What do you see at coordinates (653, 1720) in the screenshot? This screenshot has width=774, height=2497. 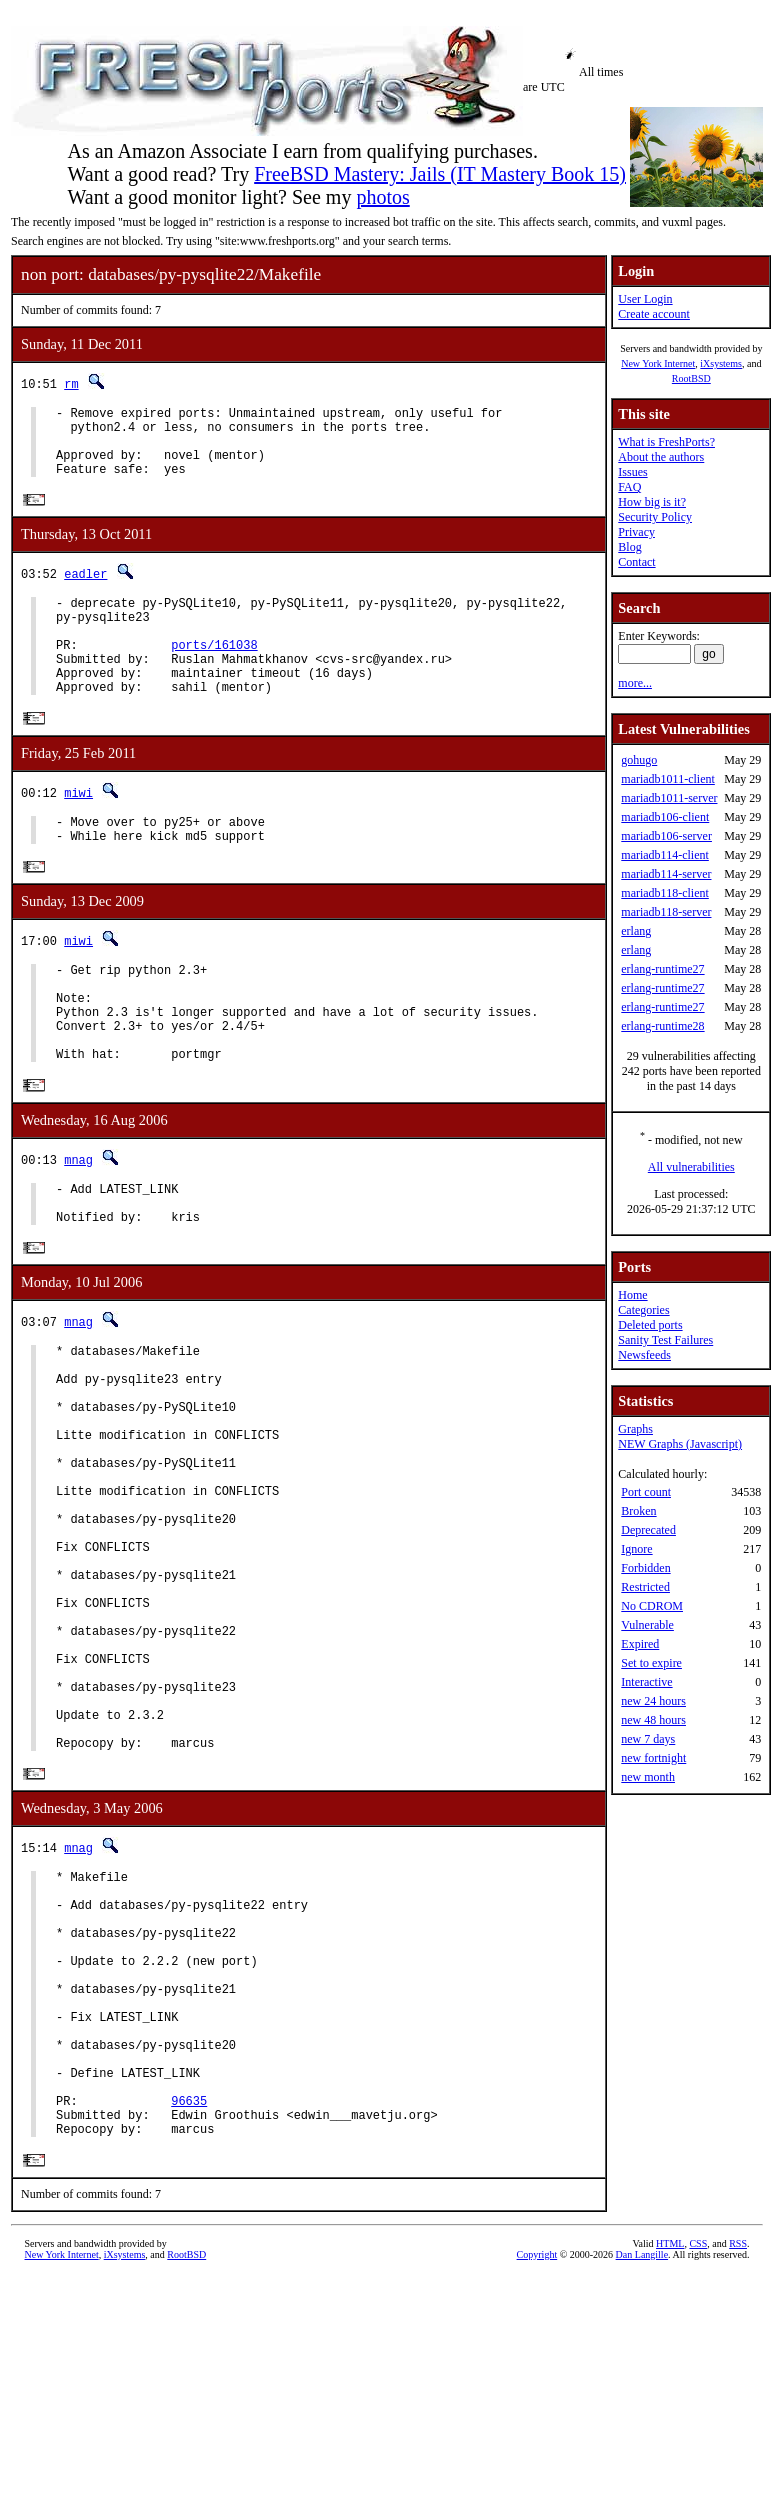 I see `new 48 hours` at bounding box center [653, 1720].